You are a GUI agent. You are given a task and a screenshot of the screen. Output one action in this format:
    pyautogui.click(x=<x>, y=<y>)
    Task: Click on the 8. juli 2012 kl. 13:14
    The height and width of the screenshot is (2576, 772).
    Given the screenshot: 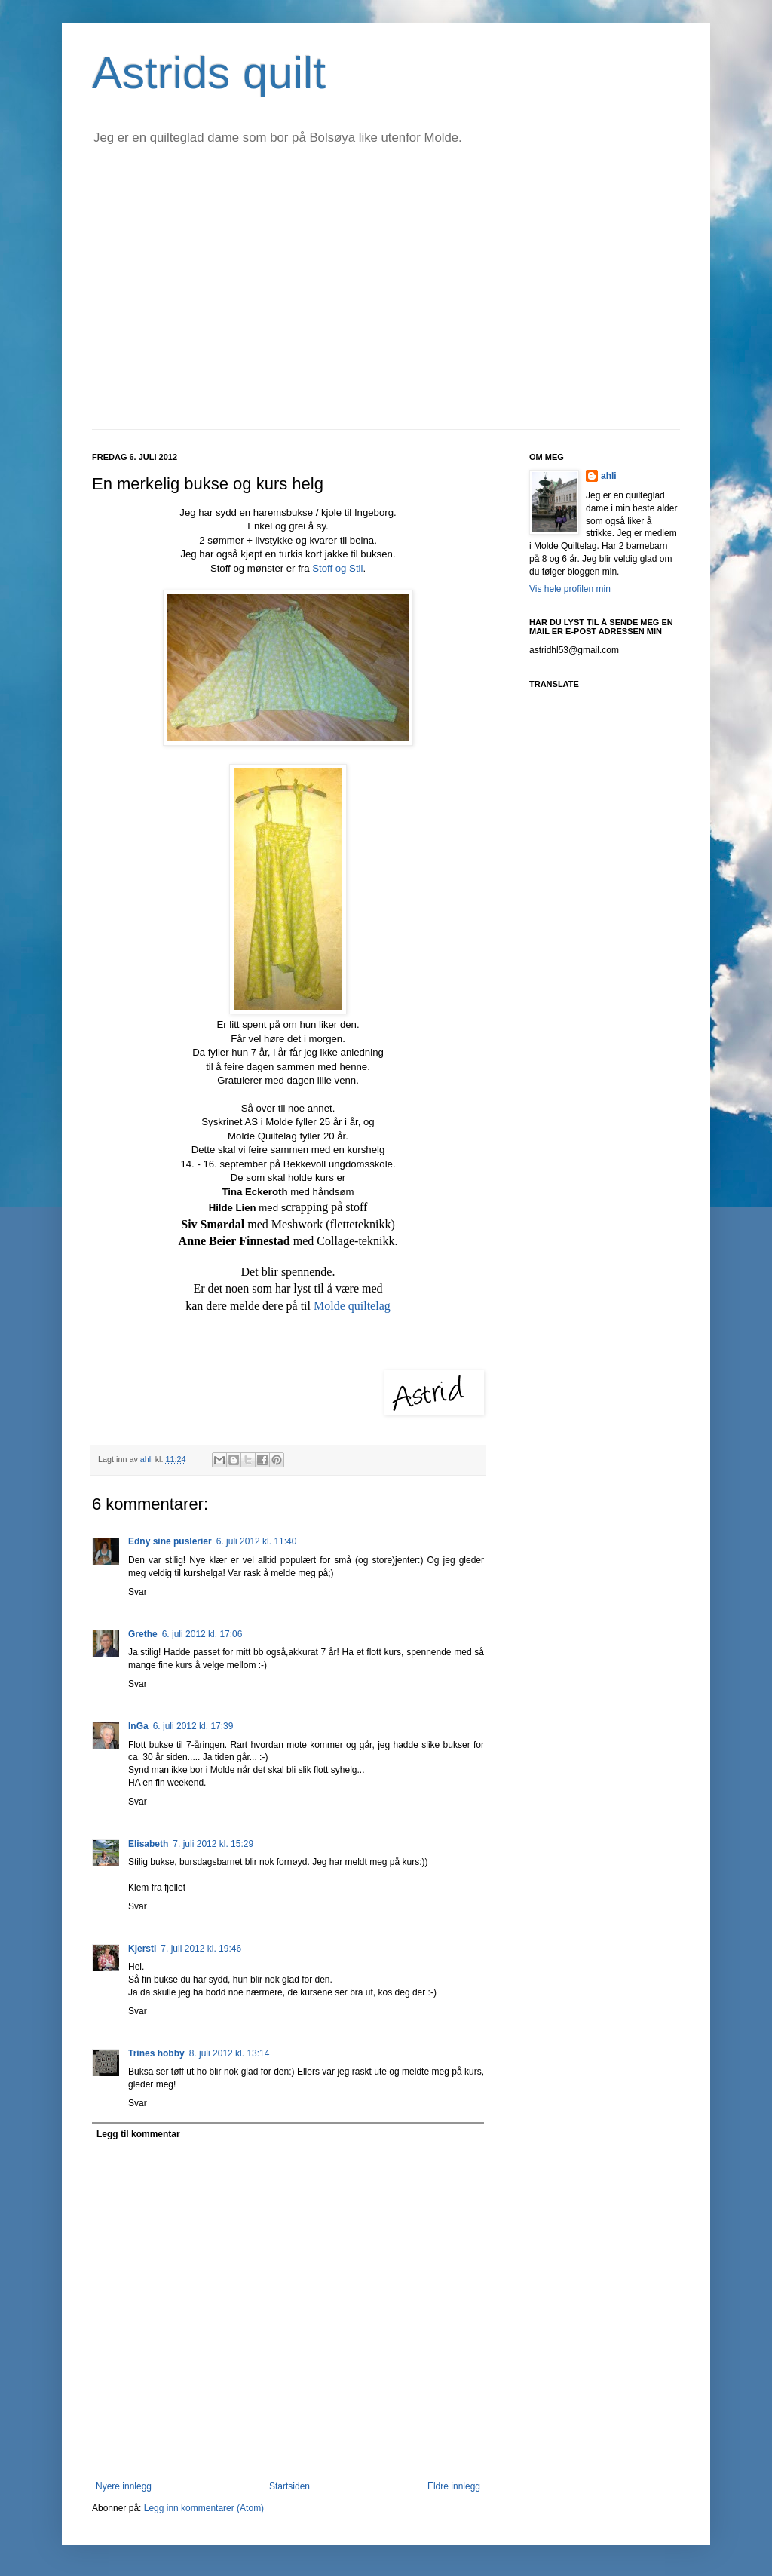 What is the action you would take?
    pyautogui.click(x=229, y=2053)
    